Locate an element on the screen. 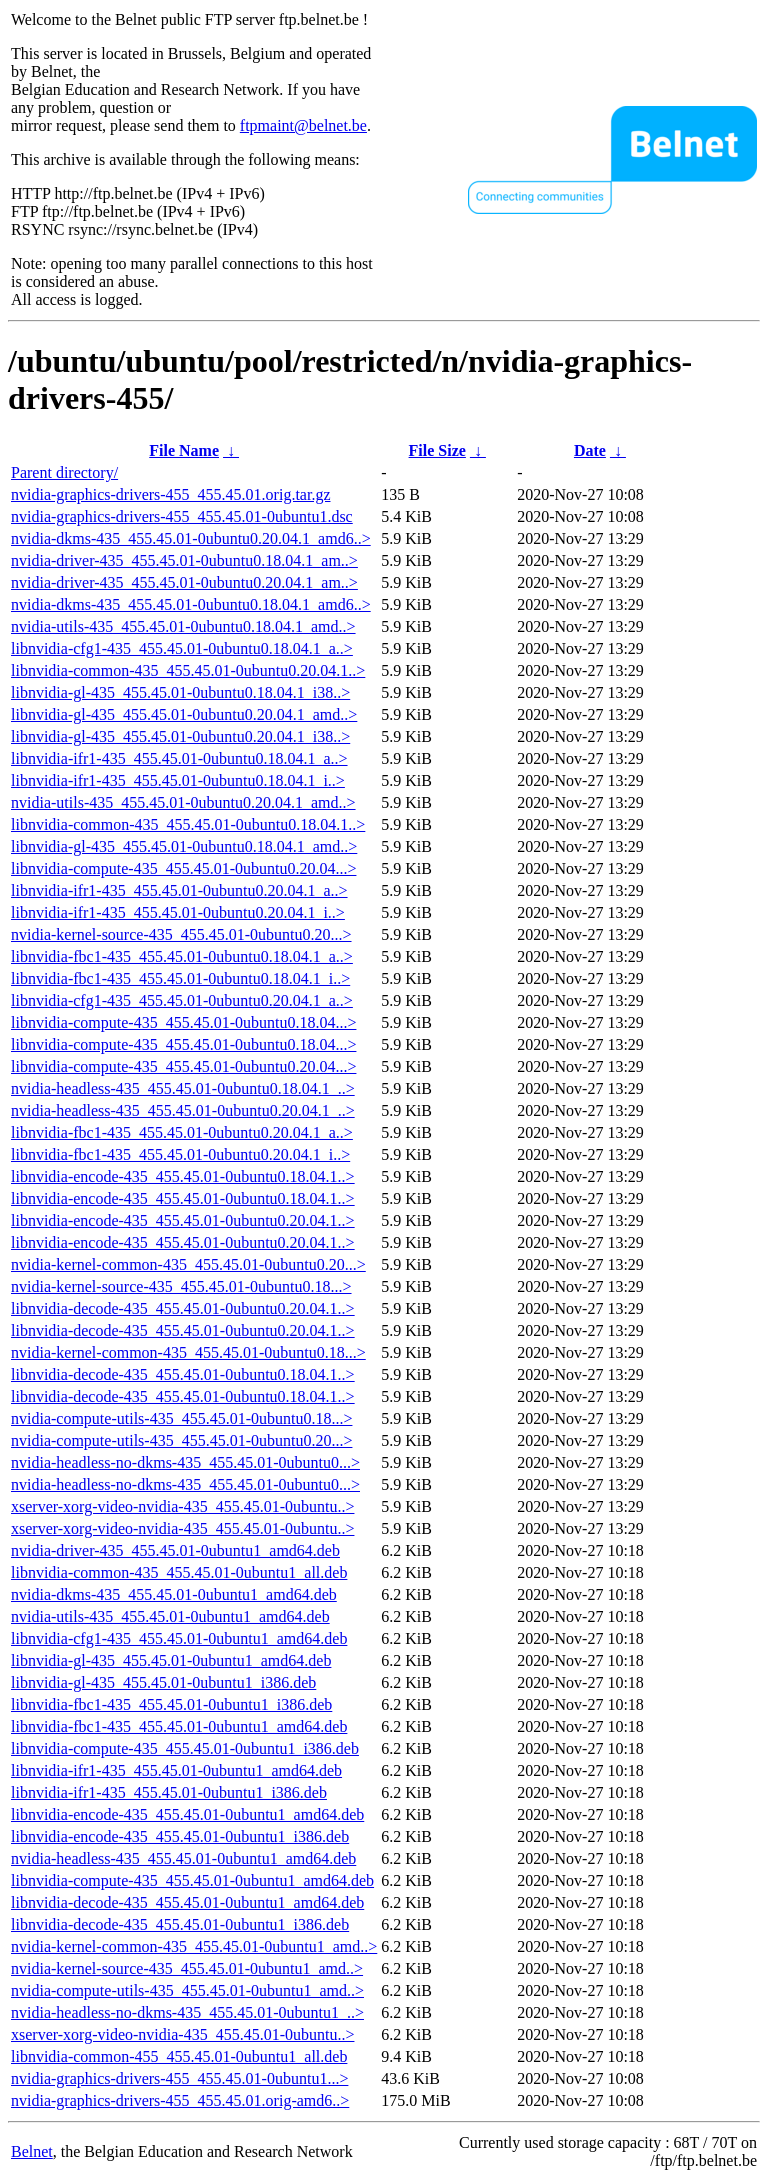 The height and width of the screenshot is (2181, 768). xserver-xorg-video-nvidia-435_455.45.01-0ubuntu..> is located at coordinates (182, 1506).